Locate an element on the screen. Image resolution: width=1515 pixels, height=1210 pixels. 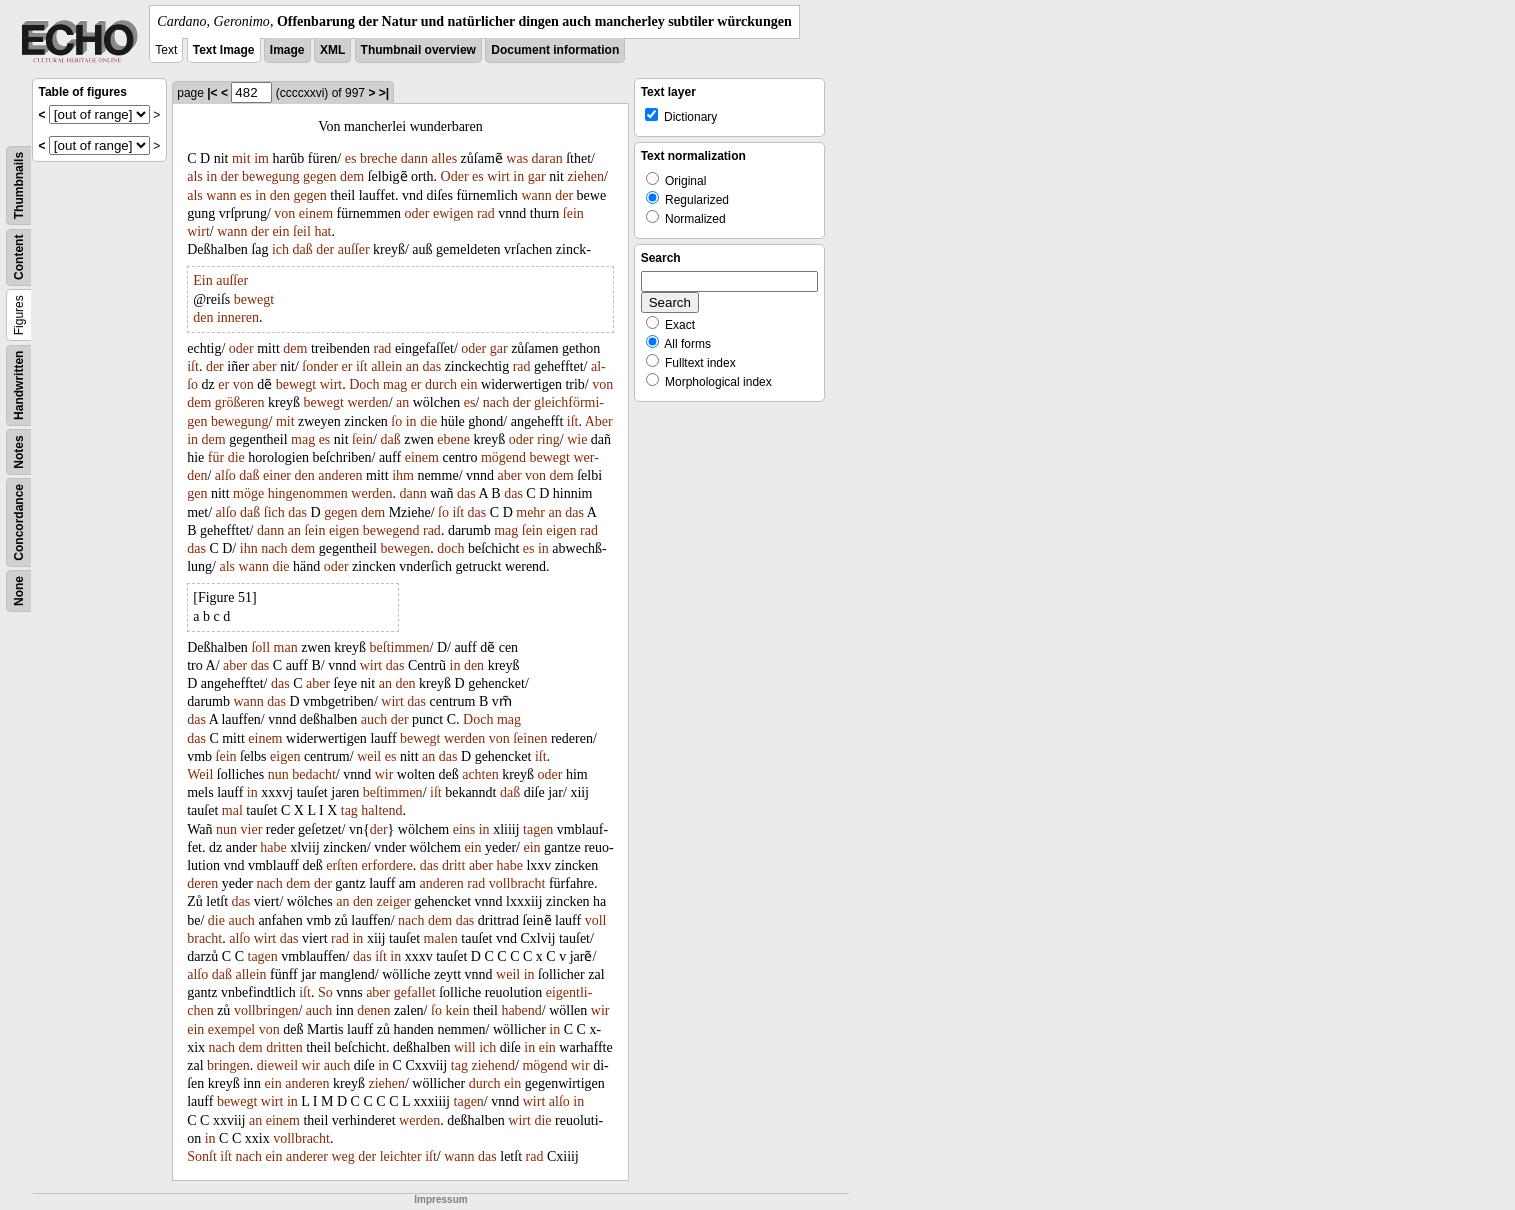
doch is located at coordinates (450, 548).